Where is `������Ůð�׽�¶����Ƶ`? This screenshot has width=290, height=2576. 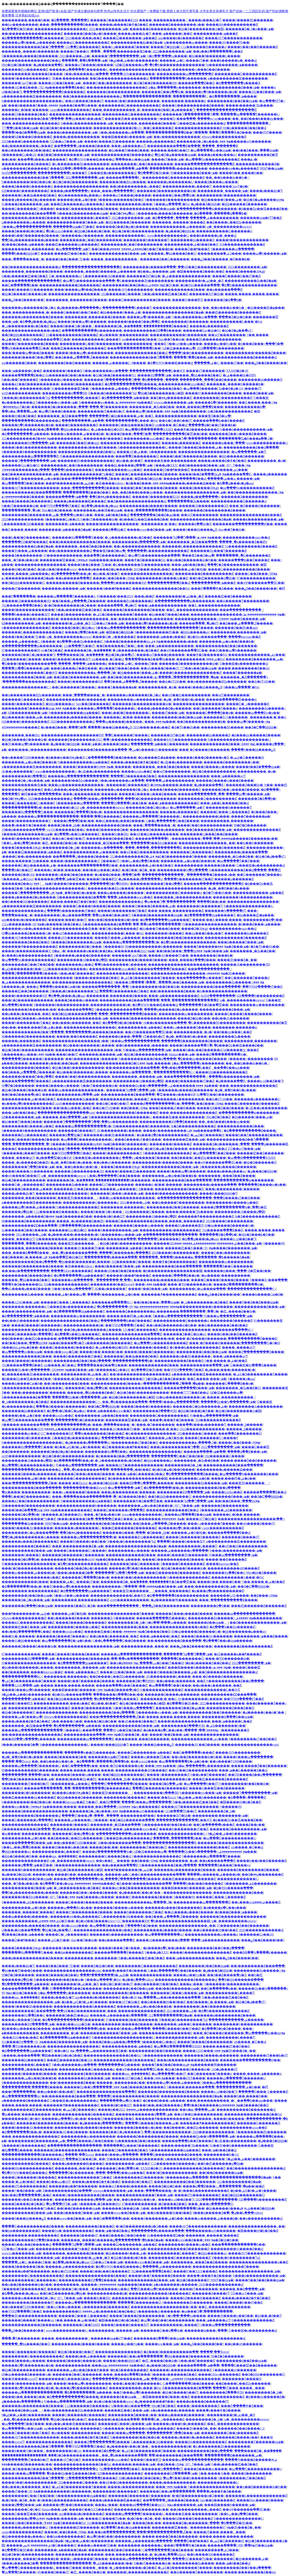
������Ůð�׽�¶����Ƶ is located at coordinates (166, 469).